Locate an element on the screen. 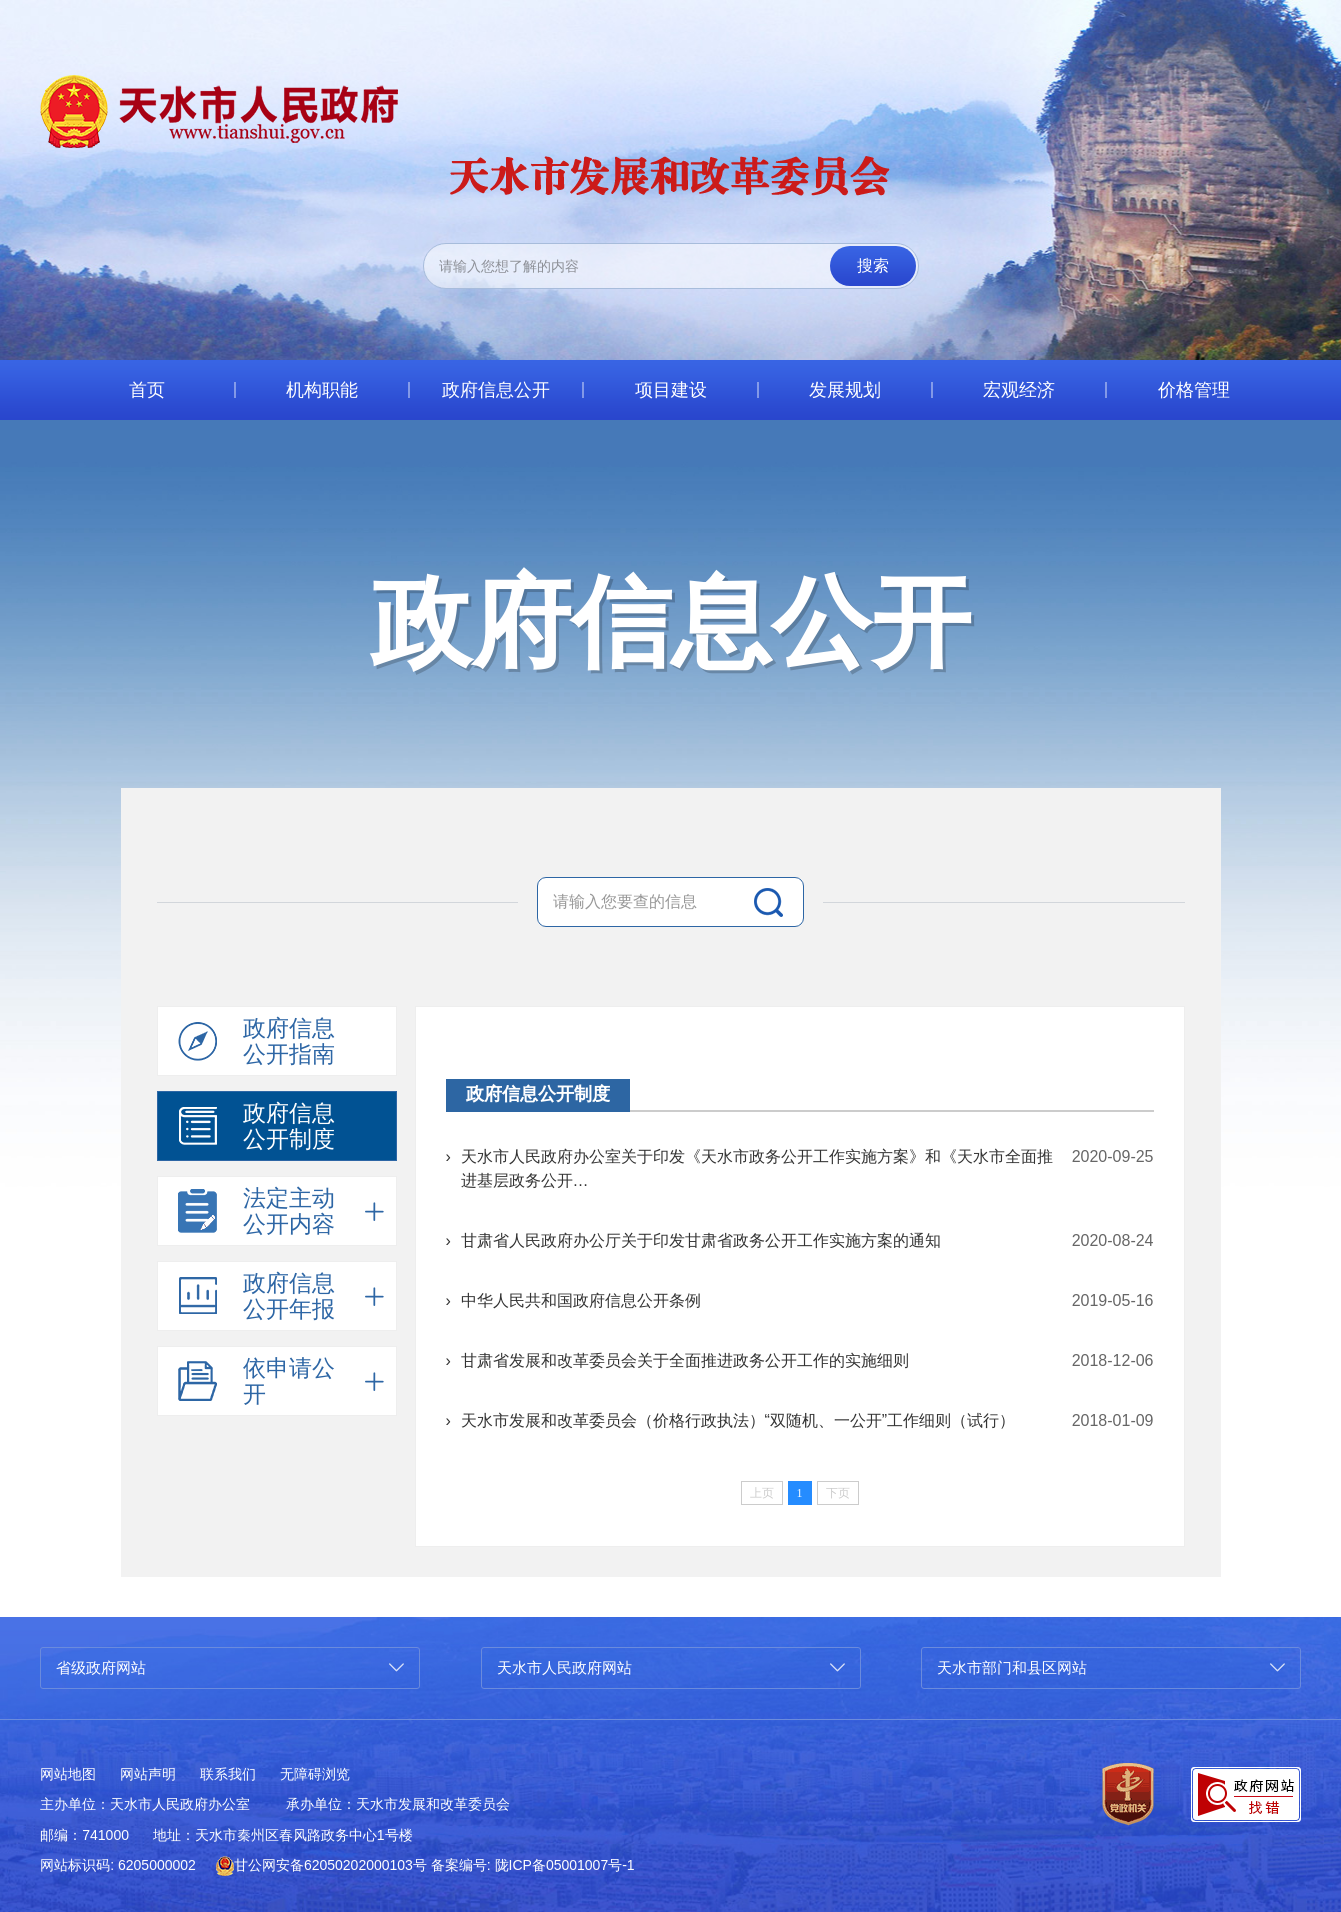 The height and width of the screenshot is (1912, 1341). 项目建设 is located at coordinates (671, 390).